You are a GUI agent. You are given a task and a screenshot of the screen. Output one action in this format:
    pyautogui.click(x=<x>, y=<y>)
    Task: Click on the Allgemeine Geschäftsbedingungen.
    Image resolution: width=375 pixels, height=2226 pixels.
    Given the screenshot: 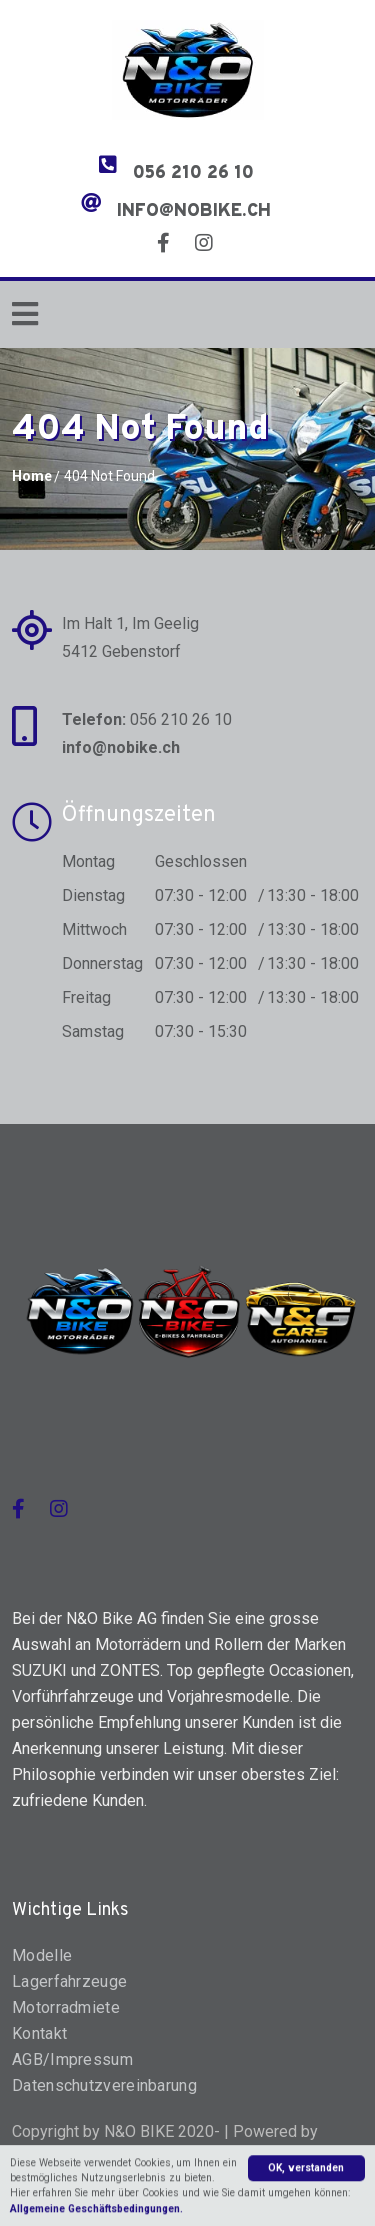 What is the action you would take?
    pyautogui.click(x=96, y=2214)
    